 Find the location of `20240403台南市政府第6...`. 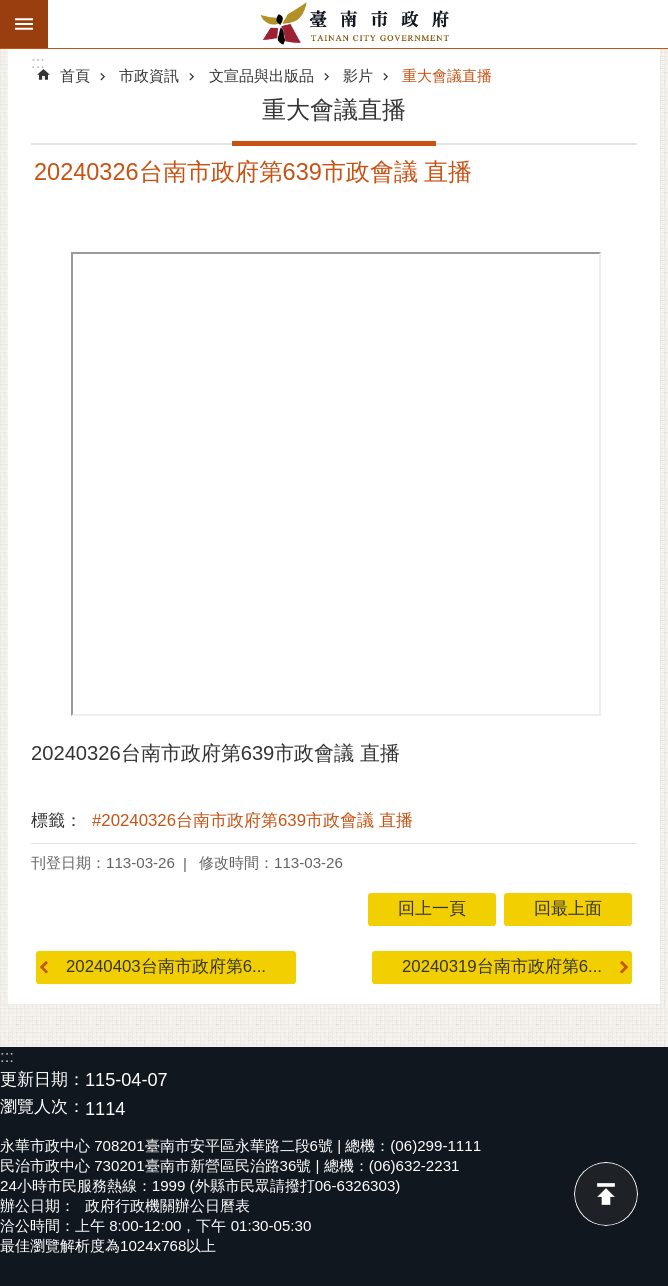

20240403台南市政府第6... is located at coordinates (166, 966).